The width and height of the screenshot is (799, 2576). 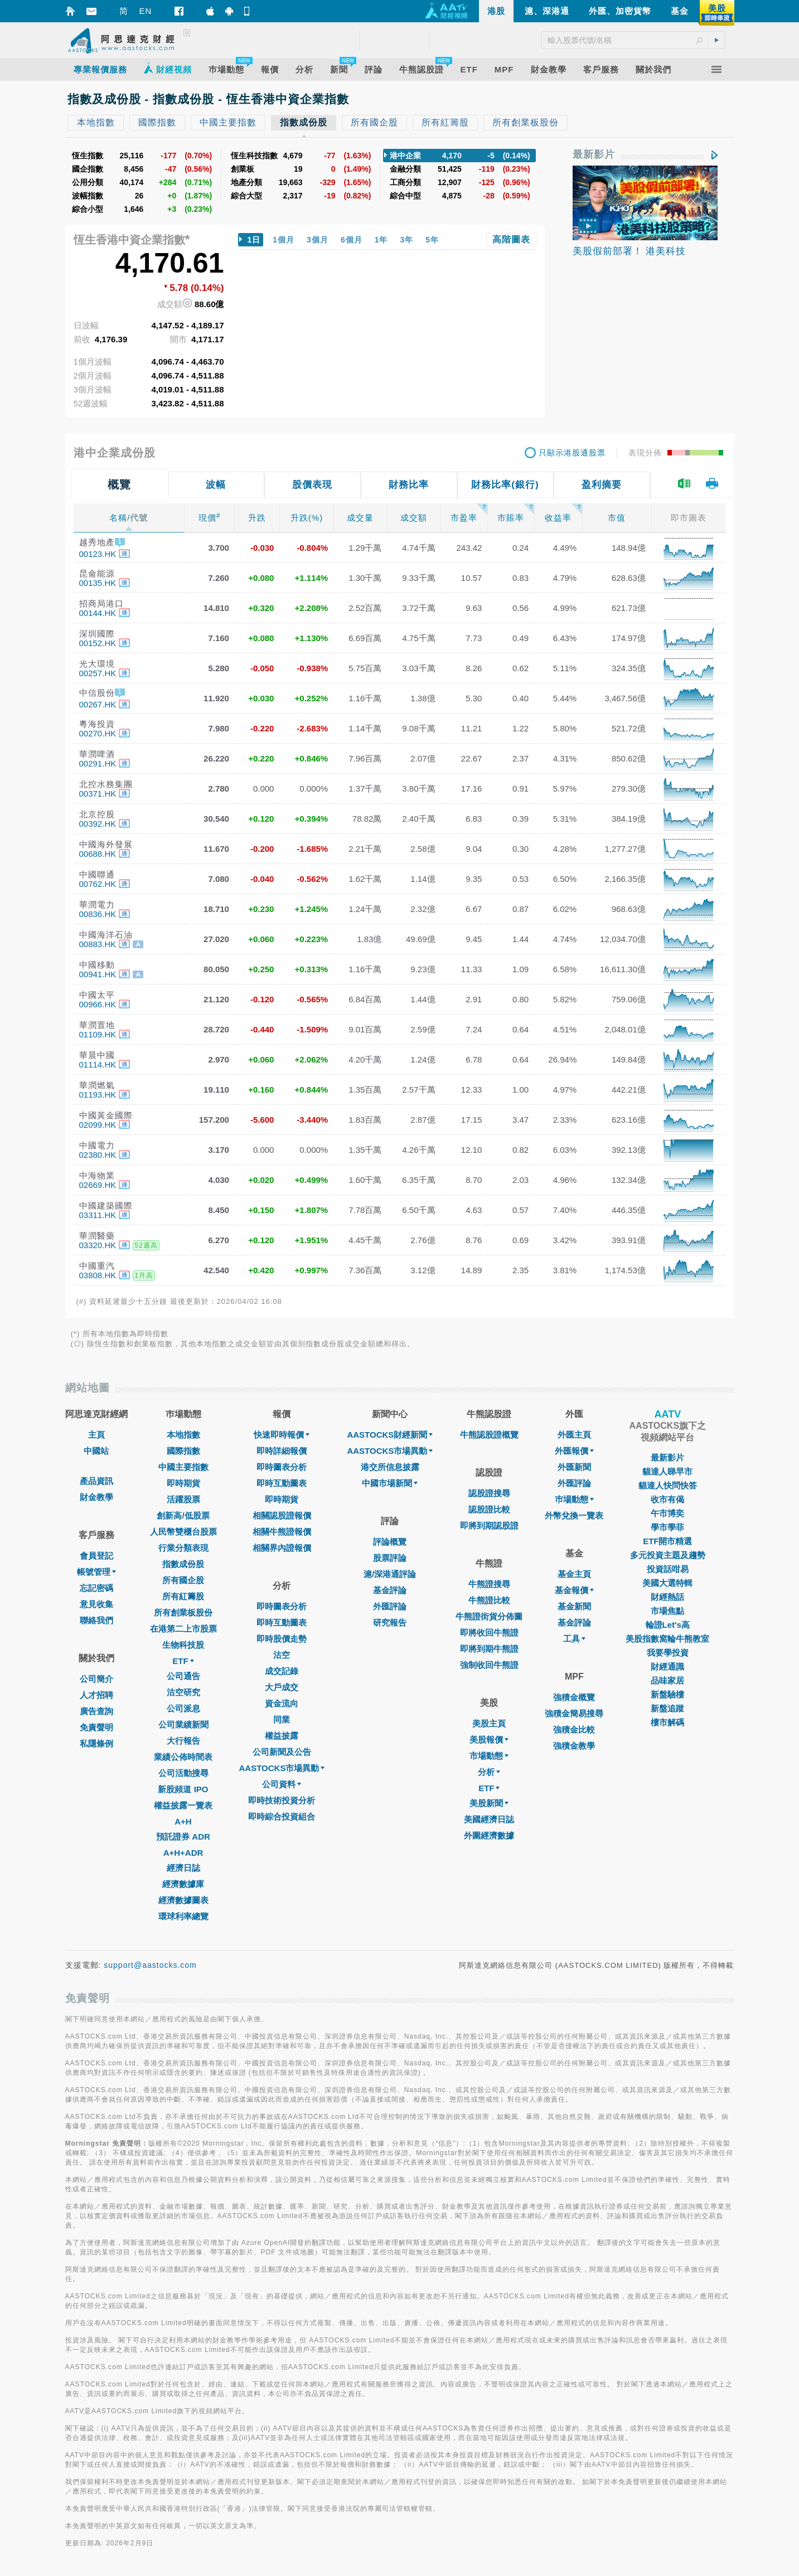 What do you see at coordinates (182, 1661) in the screenshot?
I see `ETF` at bounding box center [182, 1661].